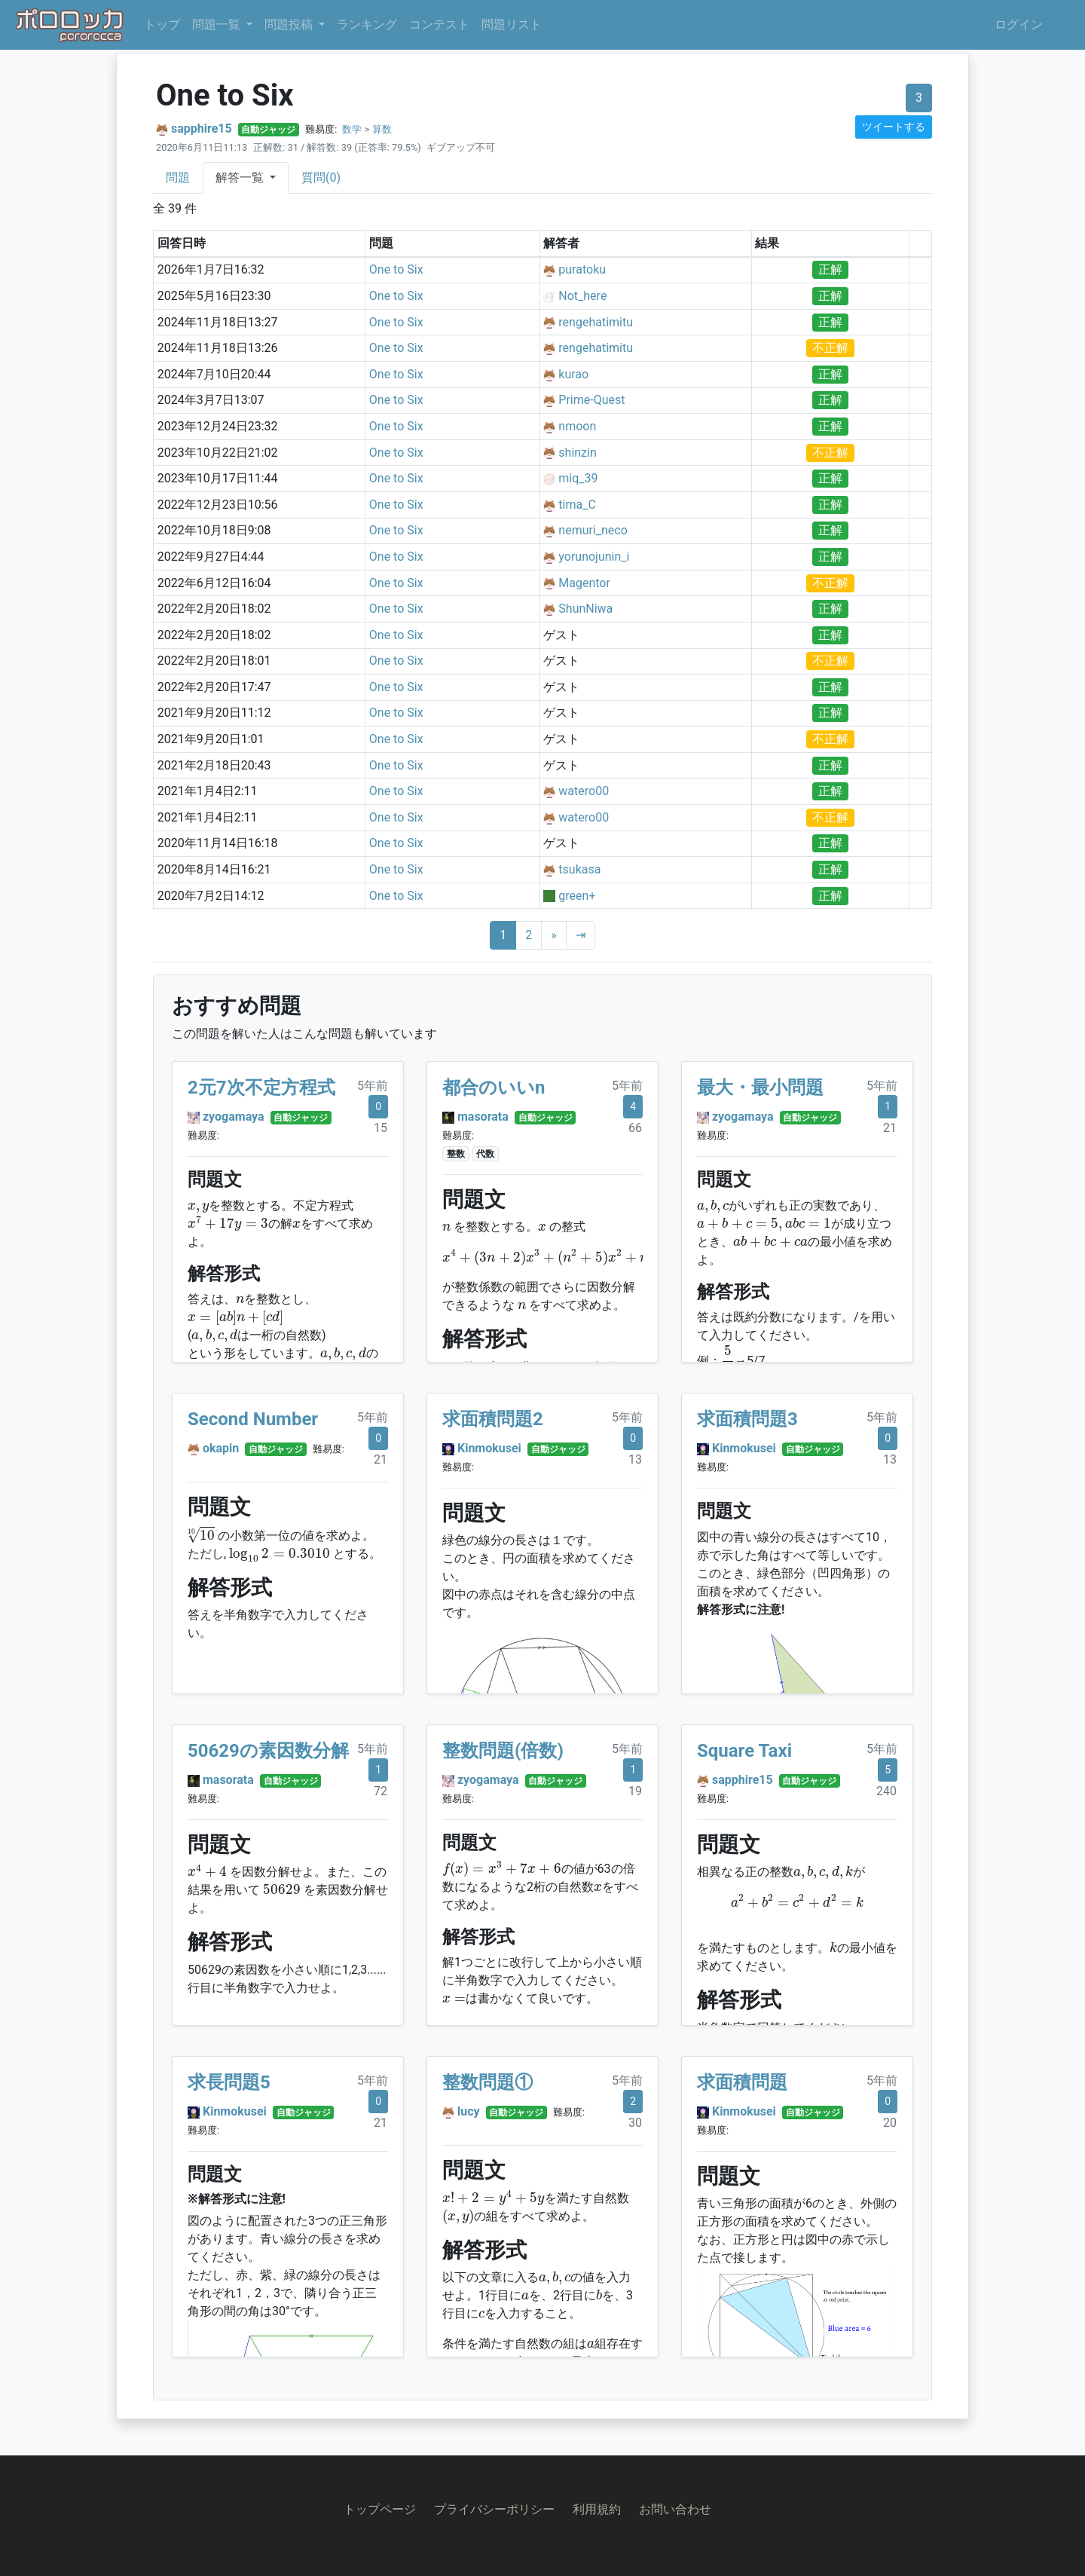 The height and width of the screenshot is (2576, 1085). What do you see at coordinates (268, 1750) in the screenshot?
I see `50629の素因数分解` at bounding box center [268, 1750].